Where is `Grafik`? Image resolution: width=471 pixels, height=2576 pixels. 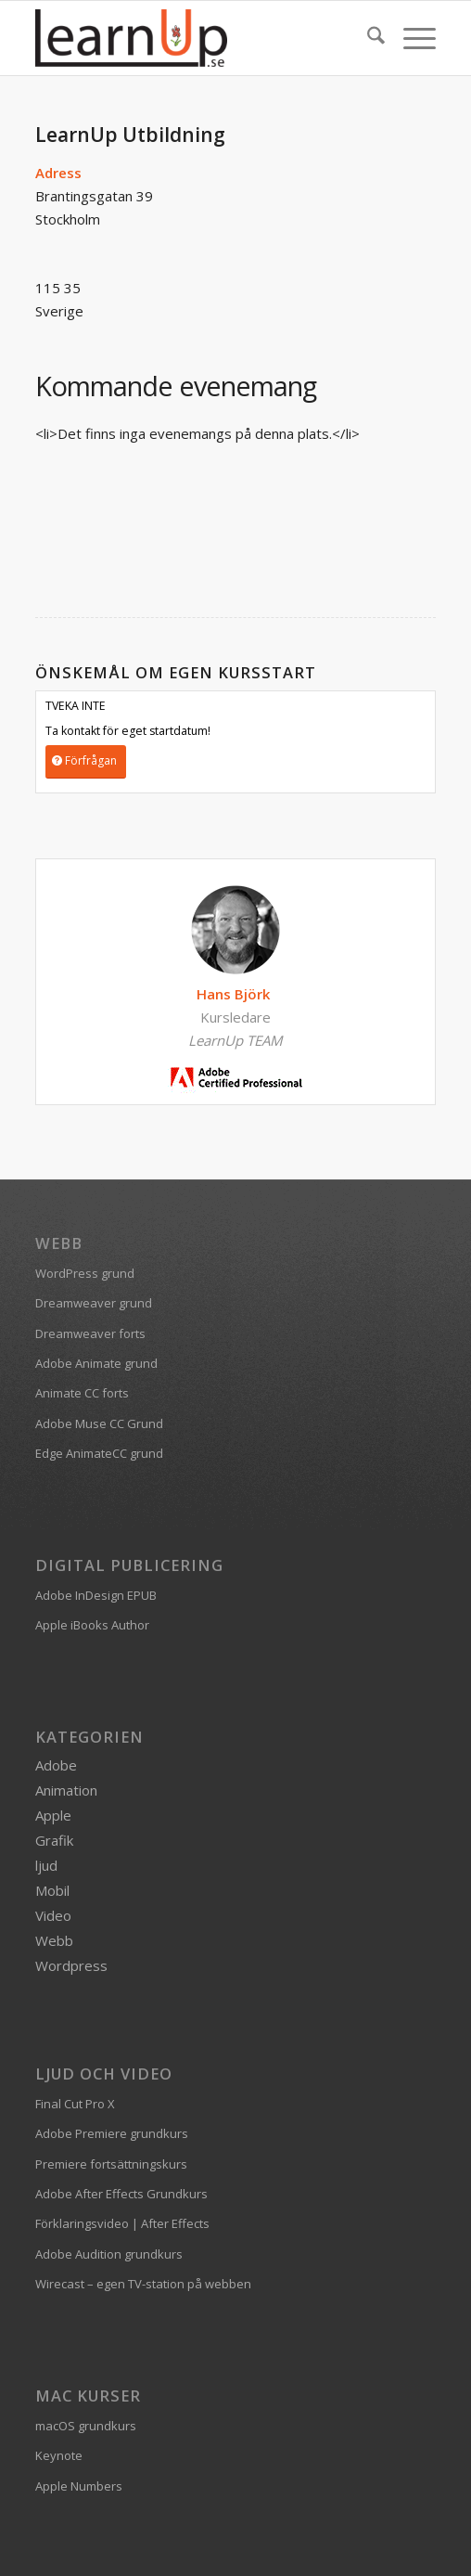 Grafik is located at coordinates (54, 1840).